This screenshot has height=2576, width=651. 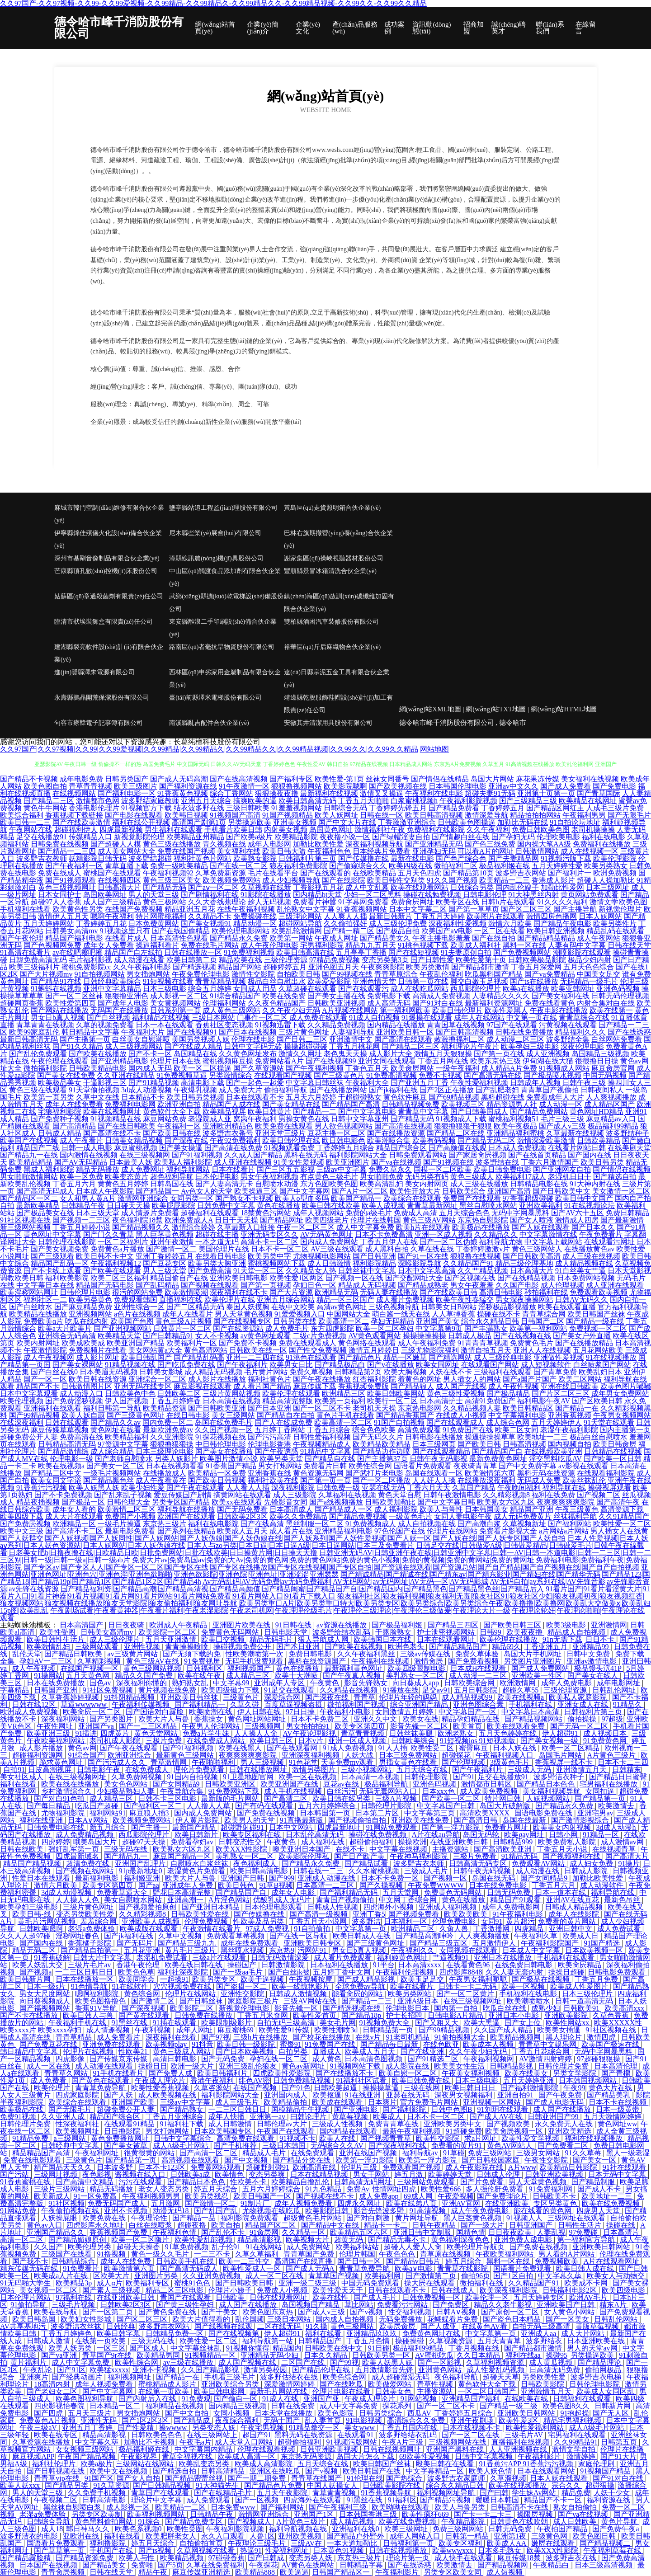 What do you see at coordinates (112, 2550) in the screenshot?
I see `手机国产在线` at bounding box center [112, 2550].